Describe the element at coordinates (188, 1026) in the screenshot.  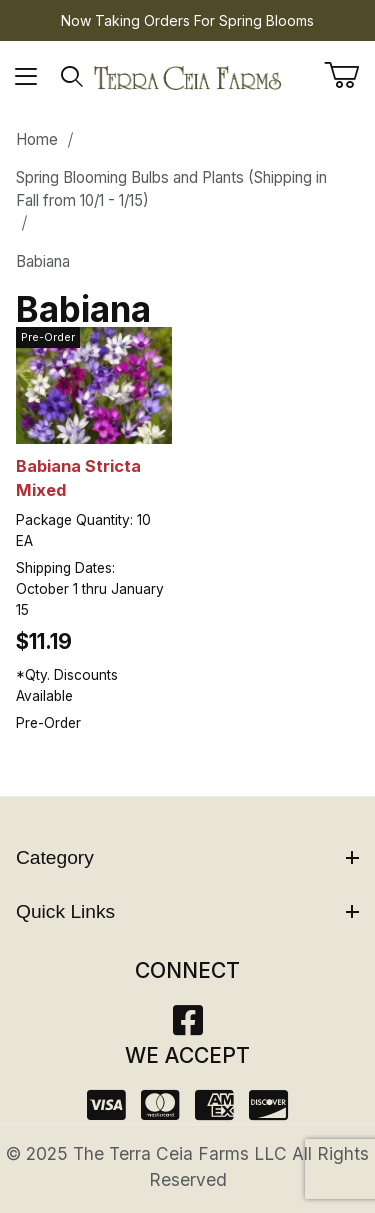
I see `[Facebook]` at that location.